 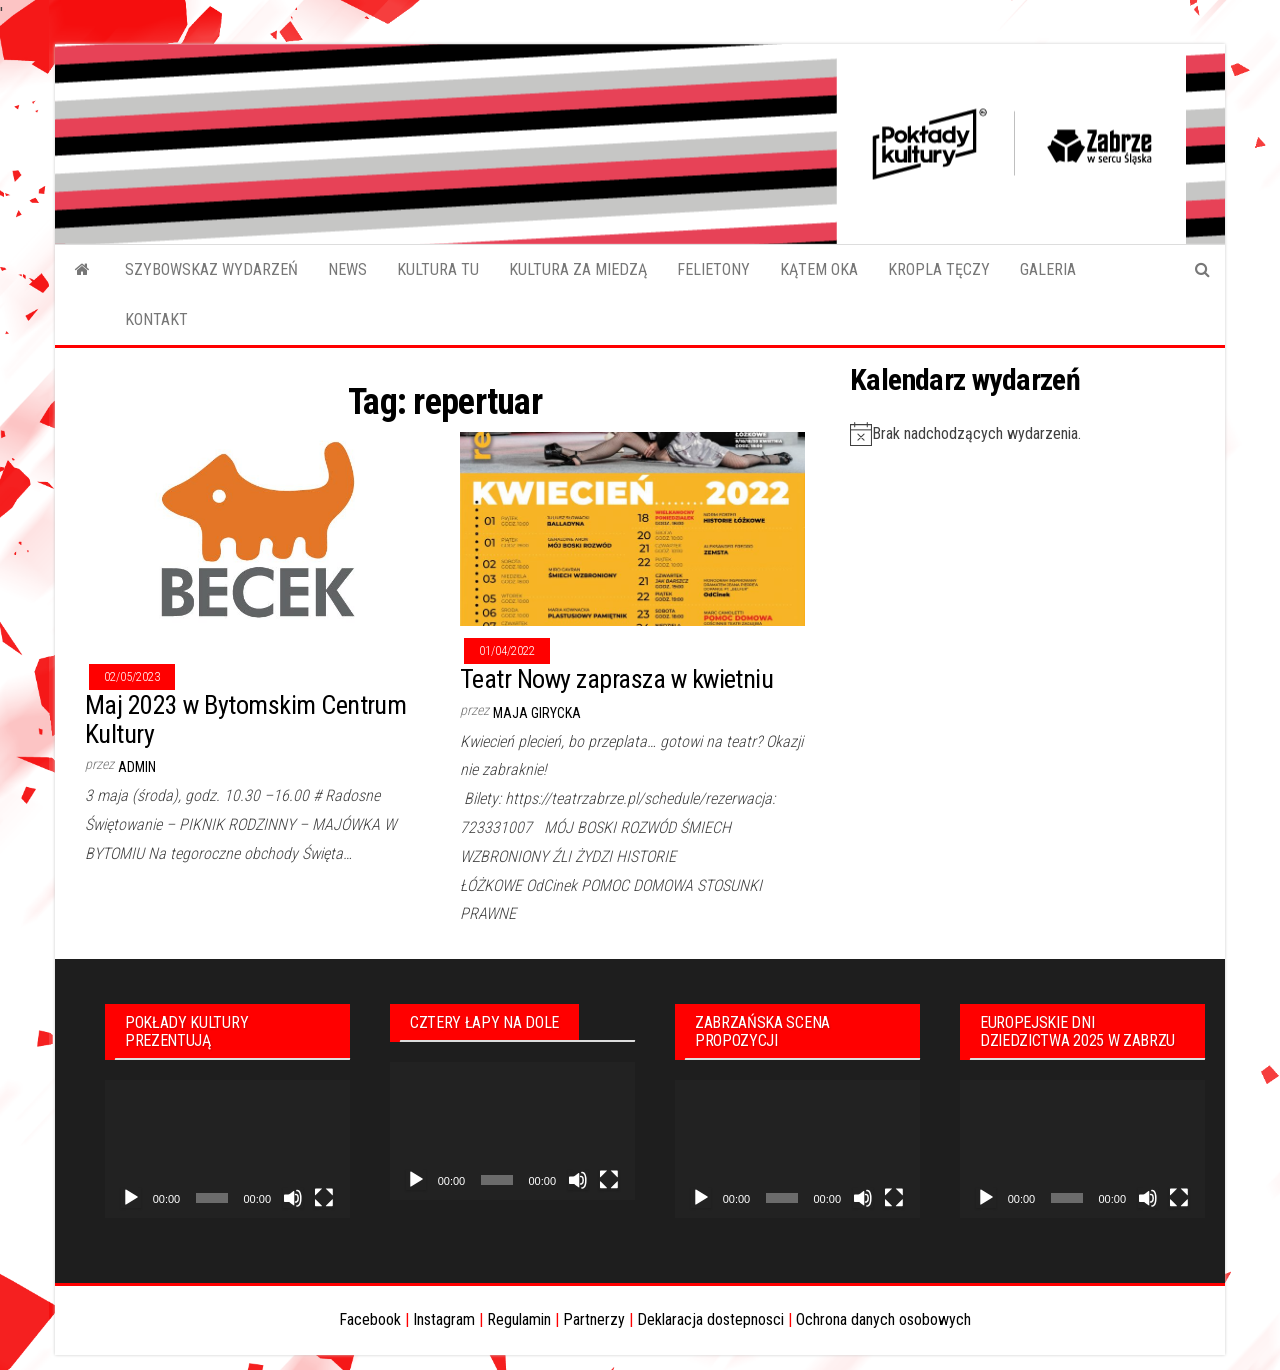 What do you see at coordinates (211, 269) in the screenshot?
I see `SZYBOWSKAZ WYDARZEŃ` at bounding box center [211, 269].